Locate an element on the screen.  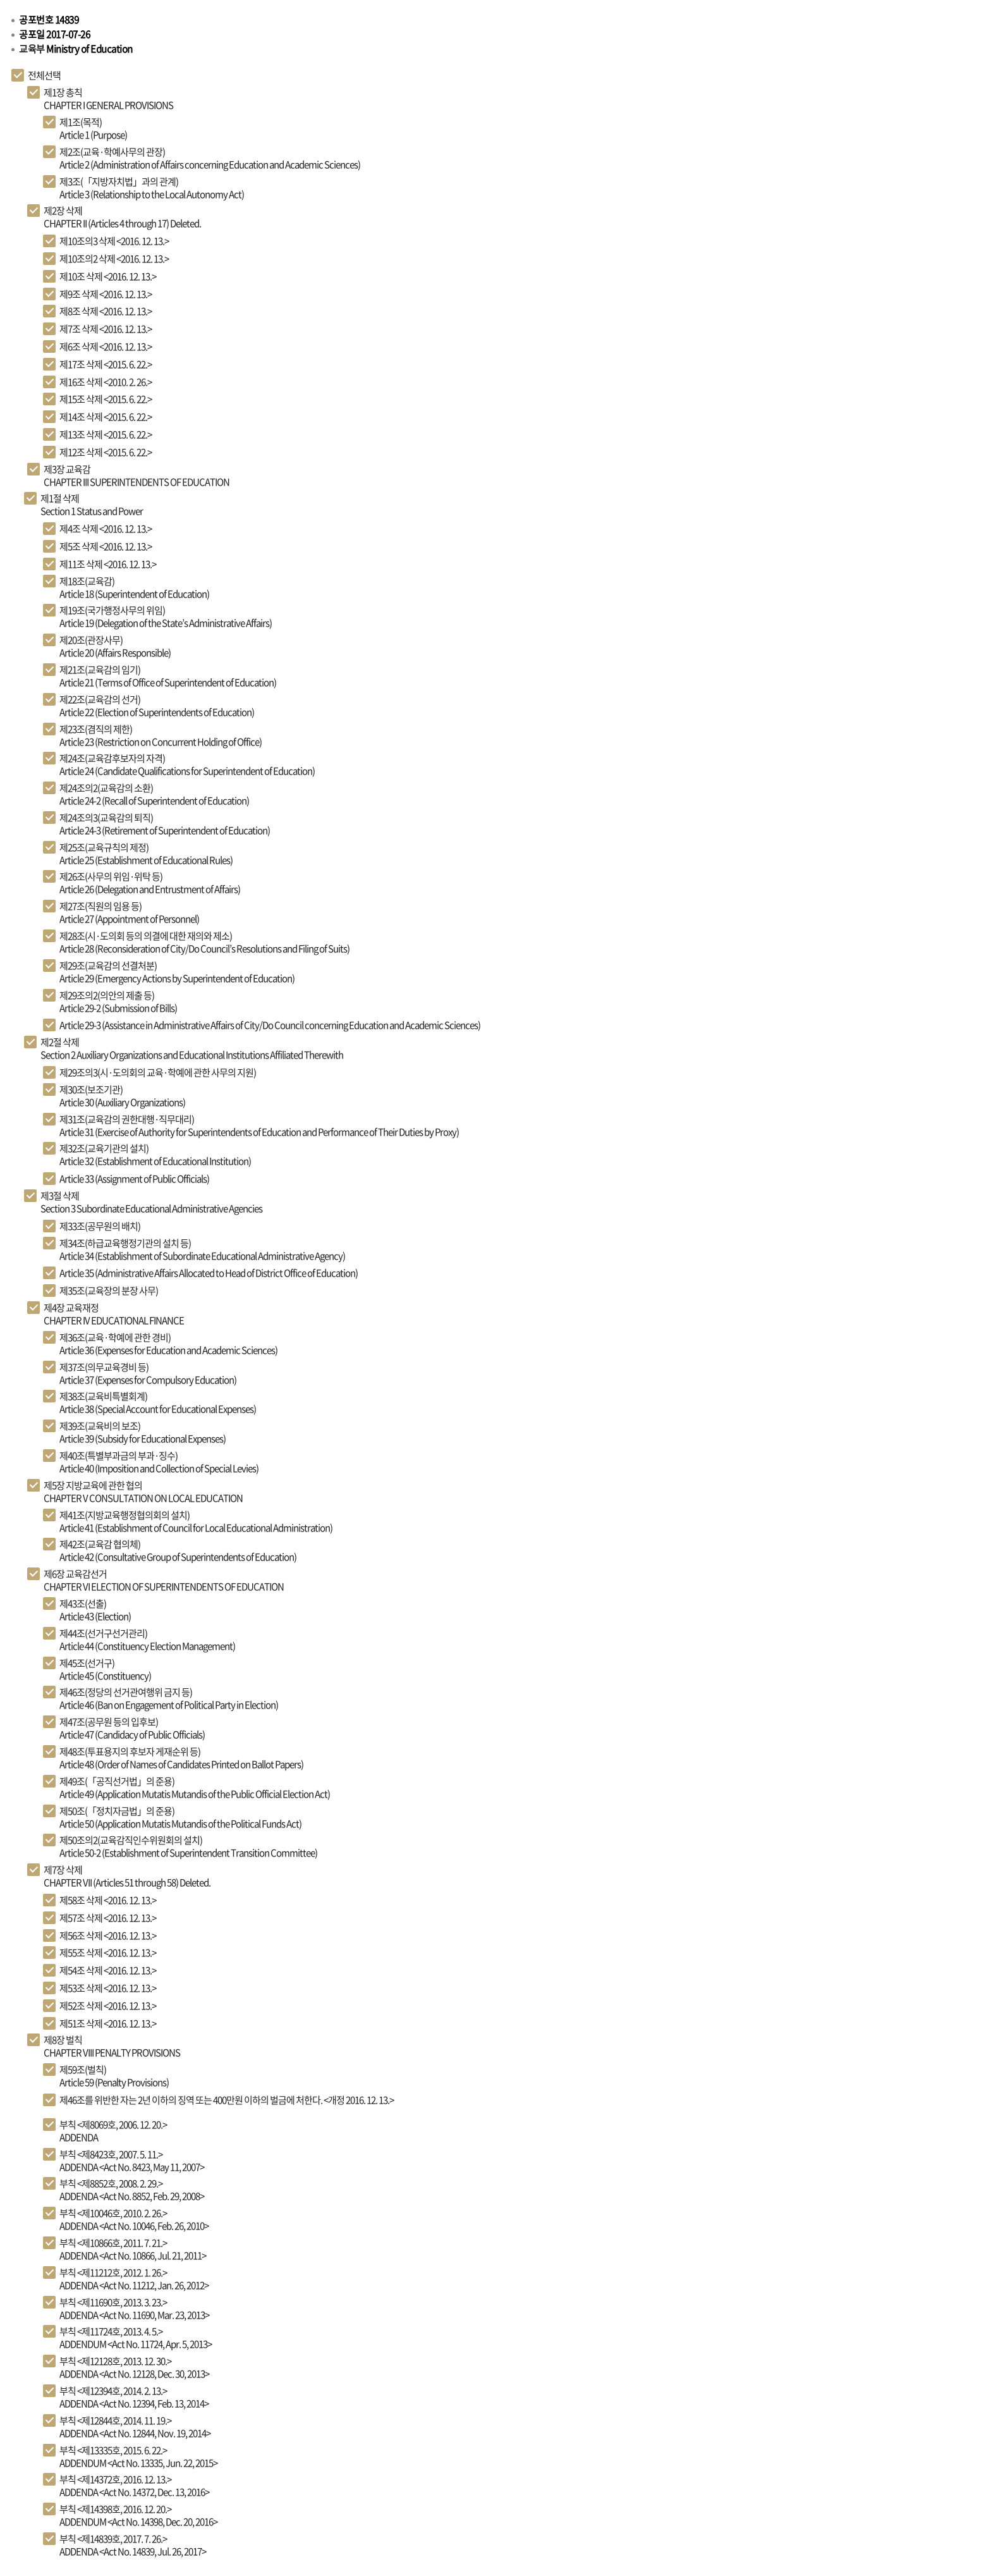
Section 3 Subordinate Educational Administrative Agencies is located at coordinates (151, 1202).